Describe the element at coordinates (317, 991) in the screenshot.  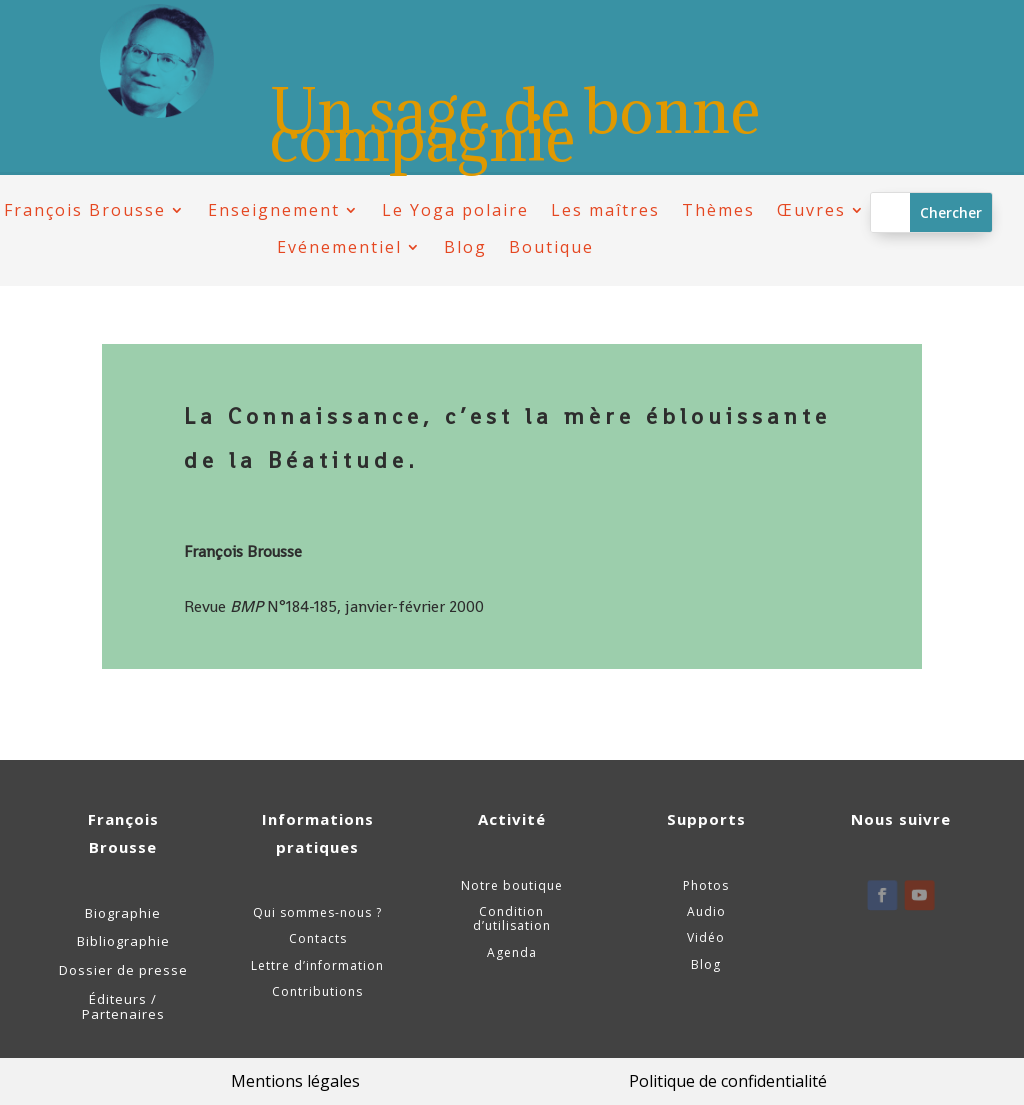
I see `Contributions` at that location.